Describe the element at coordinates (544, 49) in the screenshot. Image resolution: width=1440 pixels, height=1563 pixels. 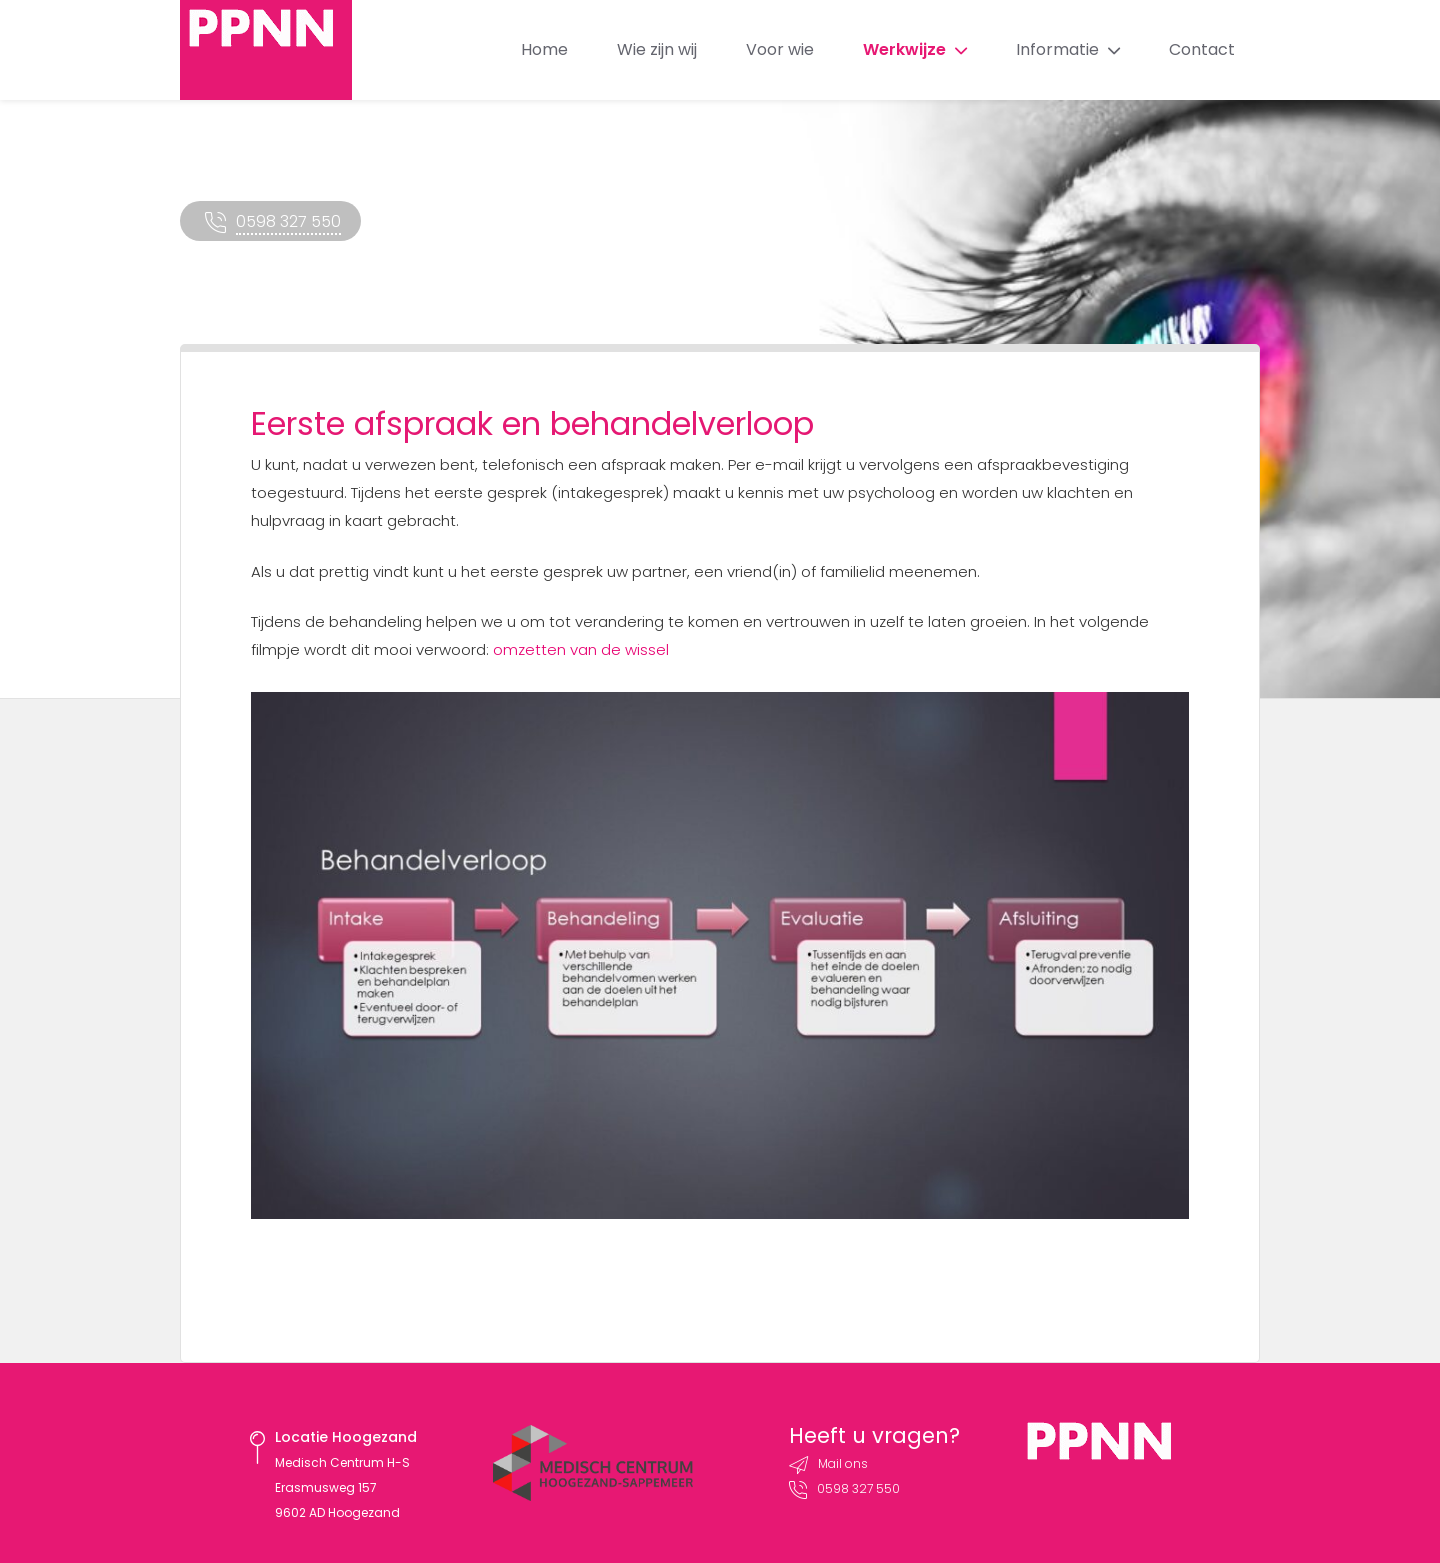
I see `Home` at that location.